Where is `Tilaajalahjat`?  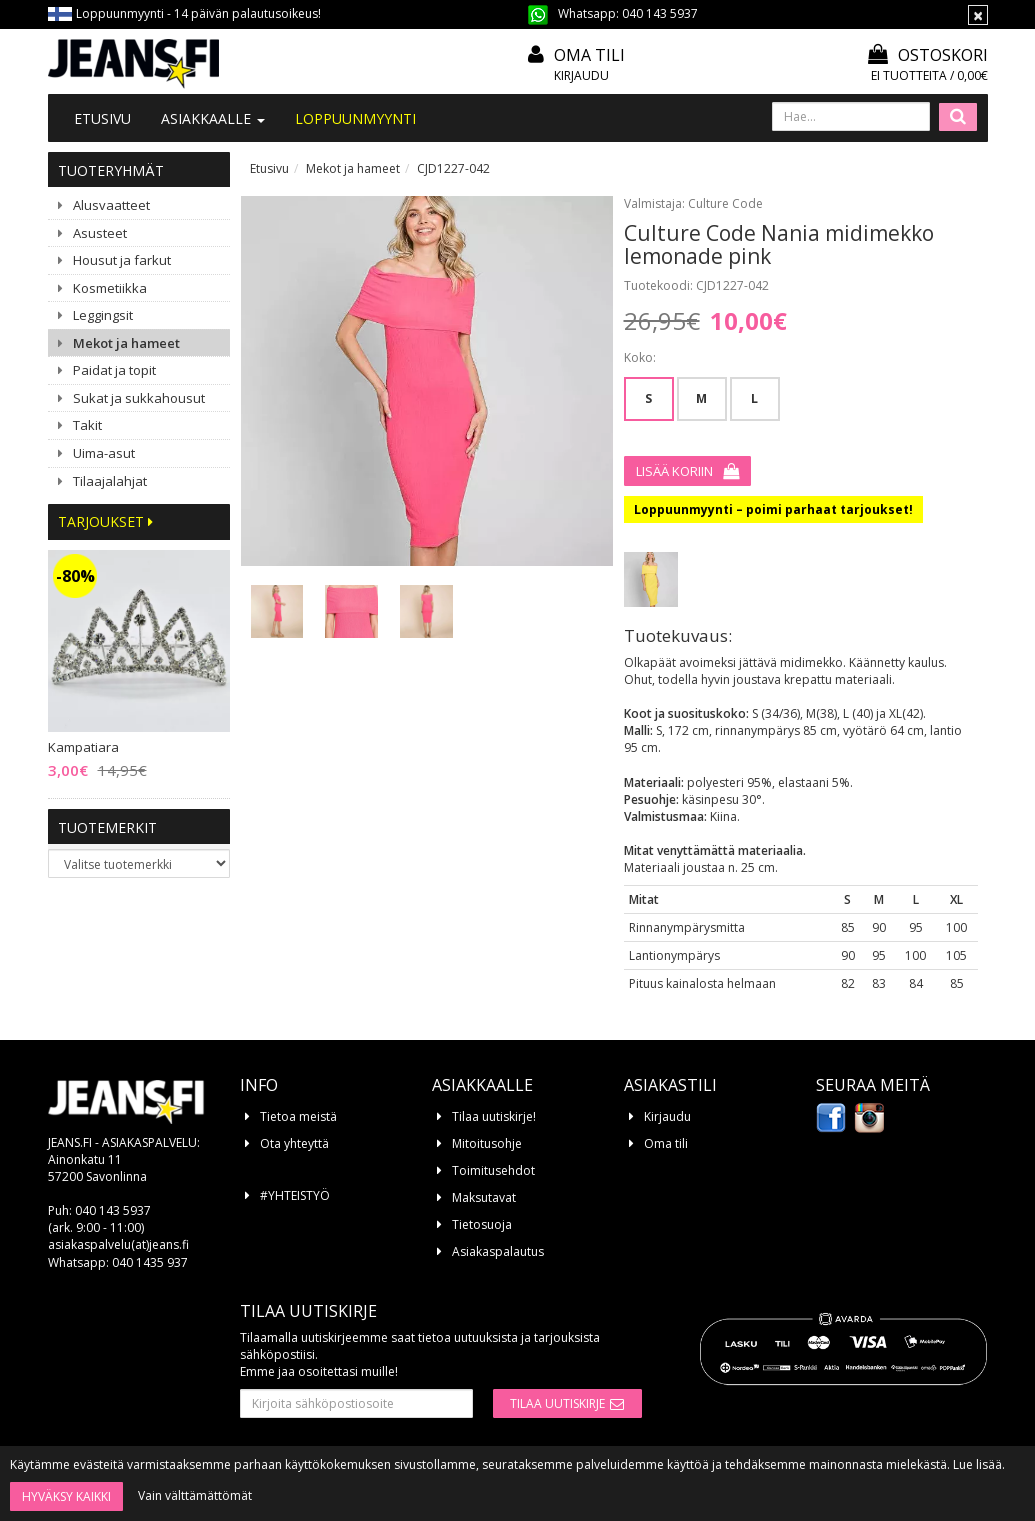
Tilaajalahjat is located at coordinates (110, 481).